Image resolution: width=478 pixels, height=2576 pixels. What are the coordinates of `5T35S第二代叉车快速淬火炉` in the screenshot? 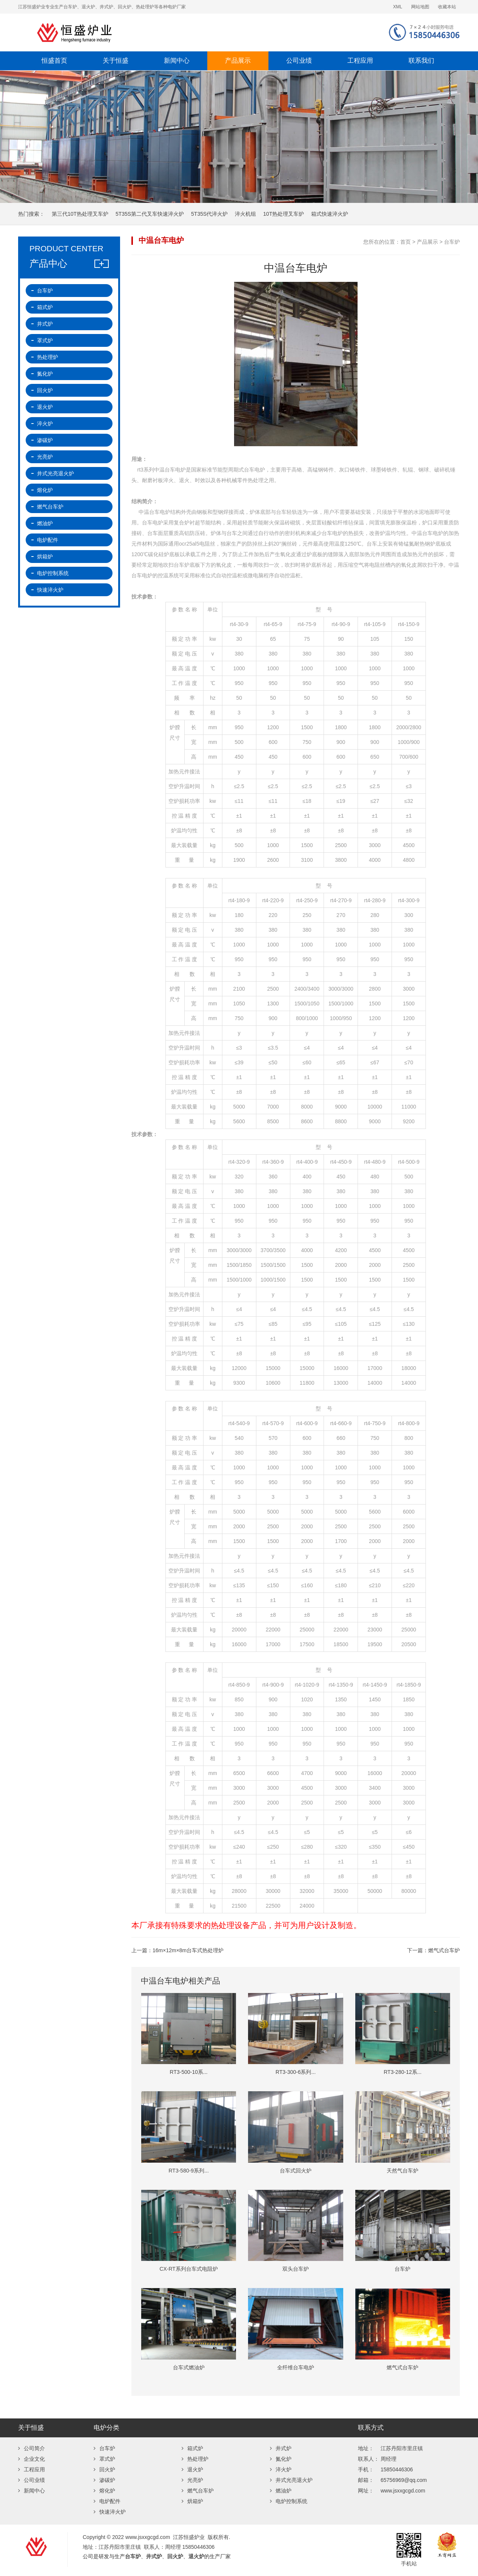 It's located at (150, 214).